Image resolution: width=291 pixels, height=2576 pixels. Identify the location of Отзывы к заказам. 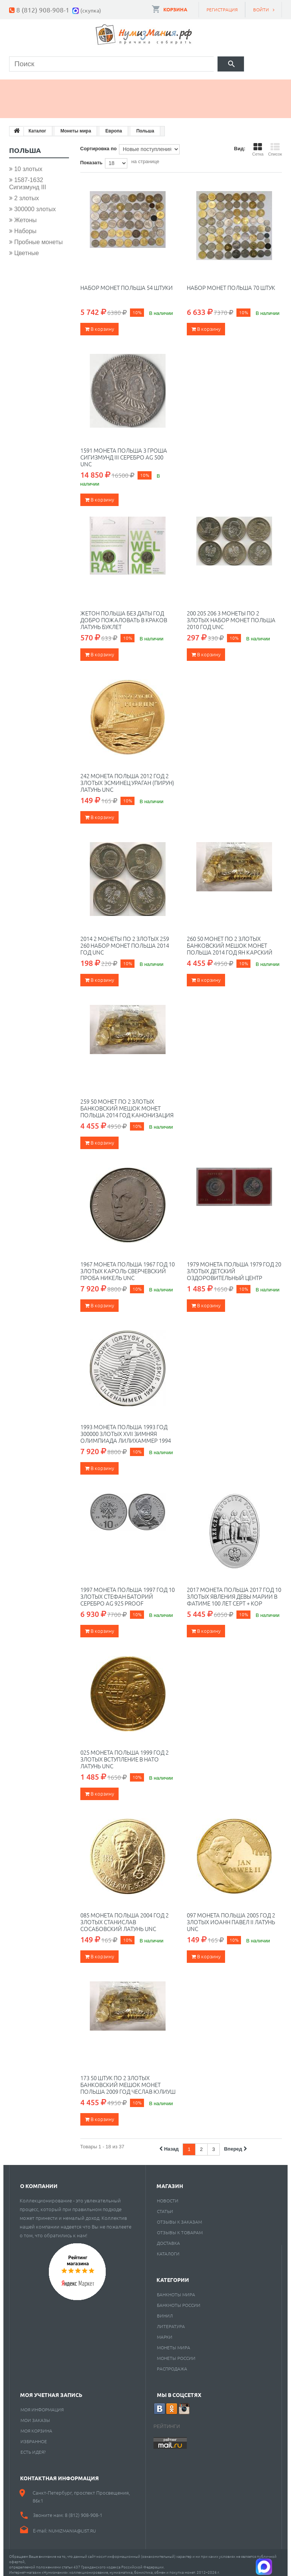
(179, 2218).